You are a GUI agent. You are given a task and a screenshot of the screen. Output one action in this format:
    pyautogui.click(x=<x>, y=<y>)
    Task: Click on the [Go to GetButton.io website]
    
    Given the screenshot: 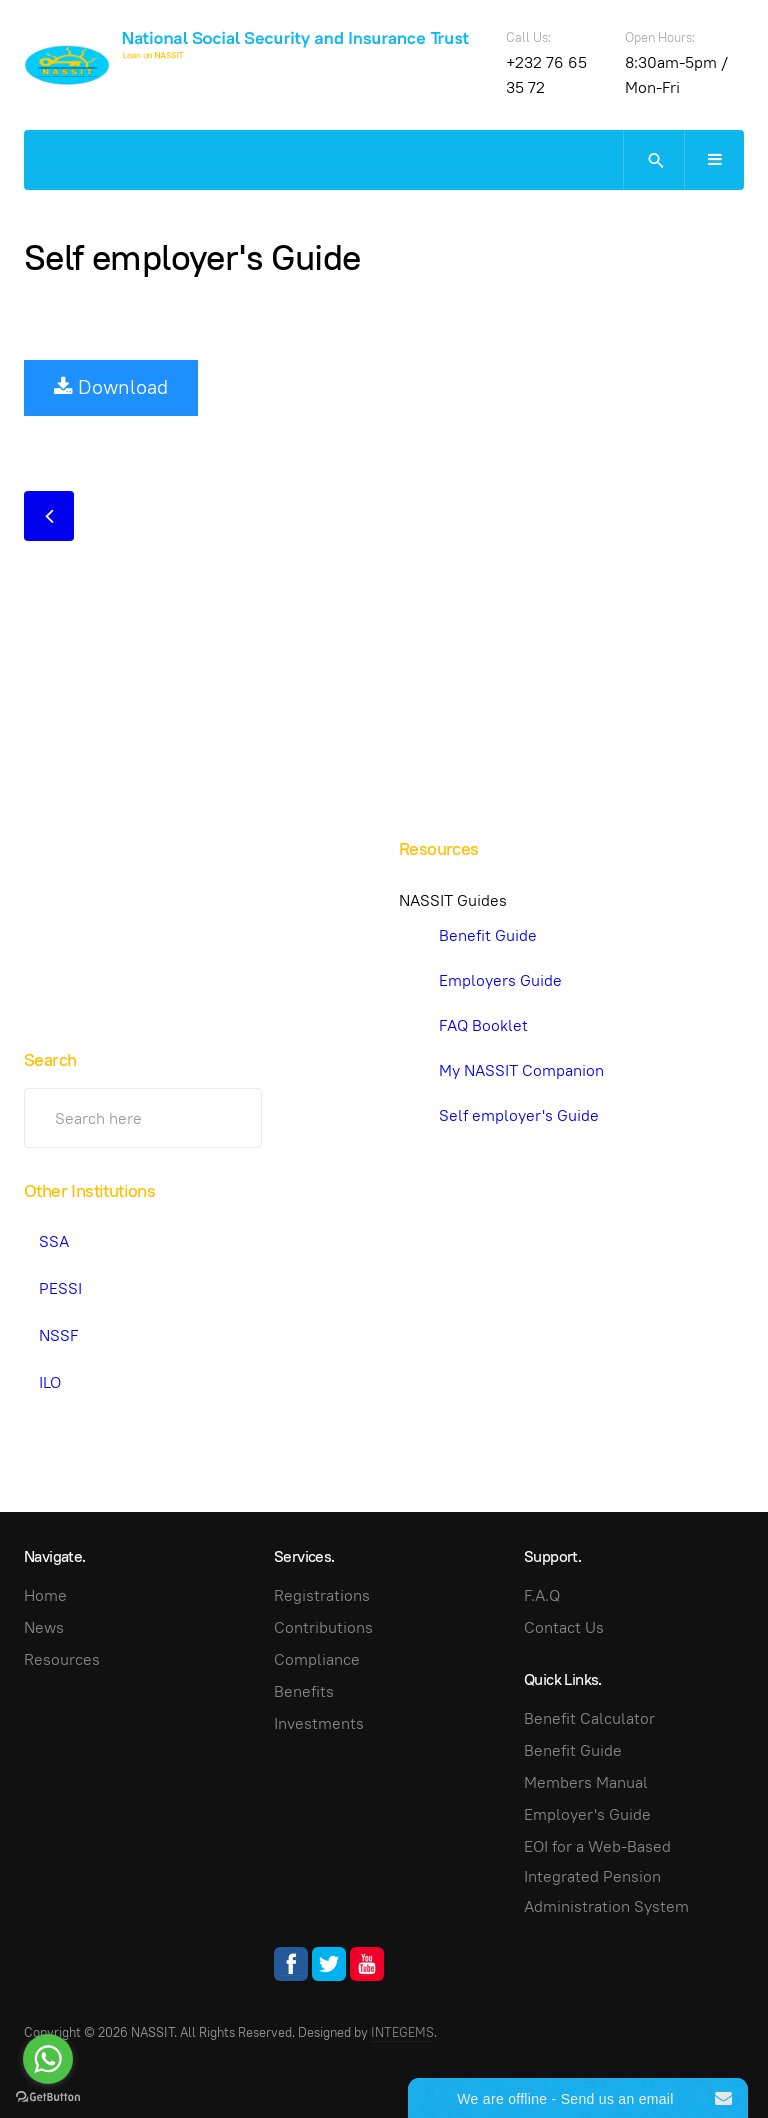 What is the action you would take?
    pyautogui.click(x=48, y=2097)
    